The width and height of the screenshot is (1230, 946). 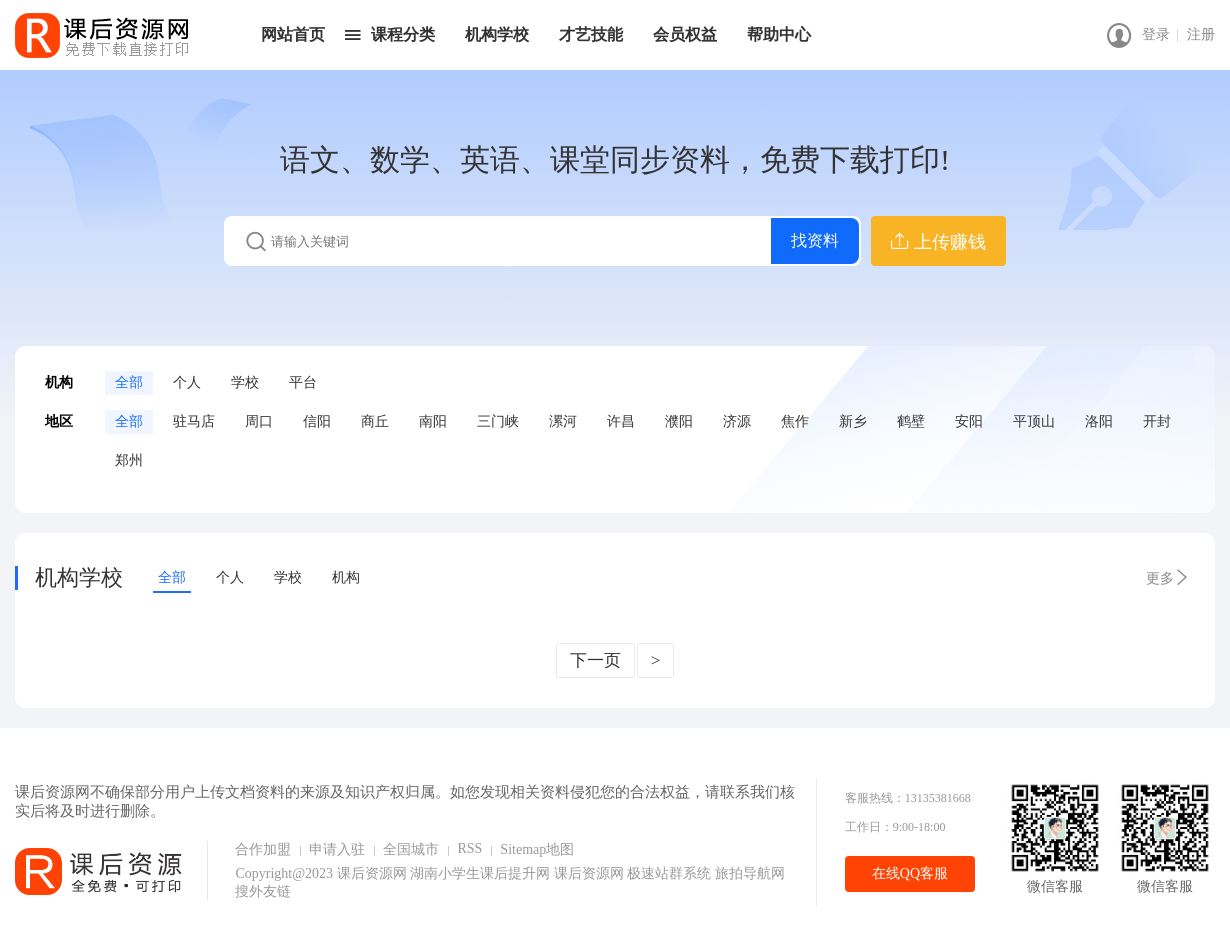 What do you see at coordinates (1099, 421) in the screenshot?
I see `洛阳` at bounding box center [1099, 421].